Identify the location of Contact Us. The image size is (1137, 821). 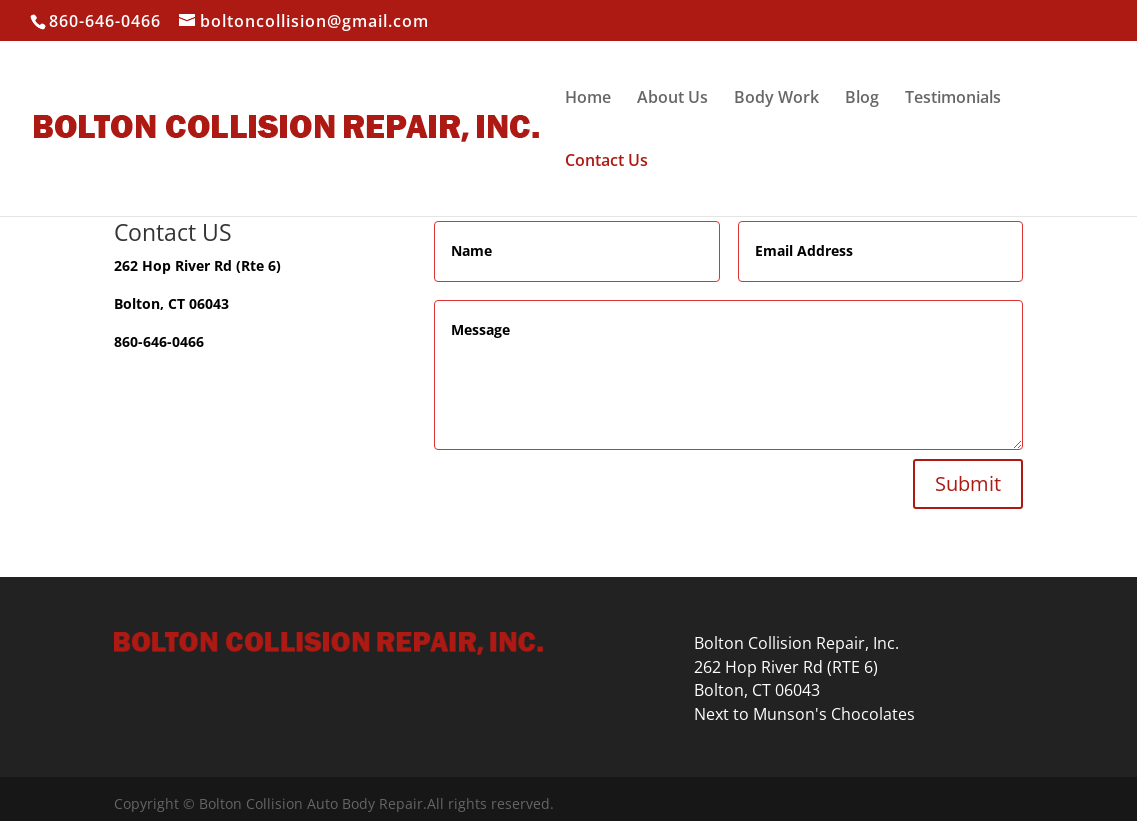
(606, 162).